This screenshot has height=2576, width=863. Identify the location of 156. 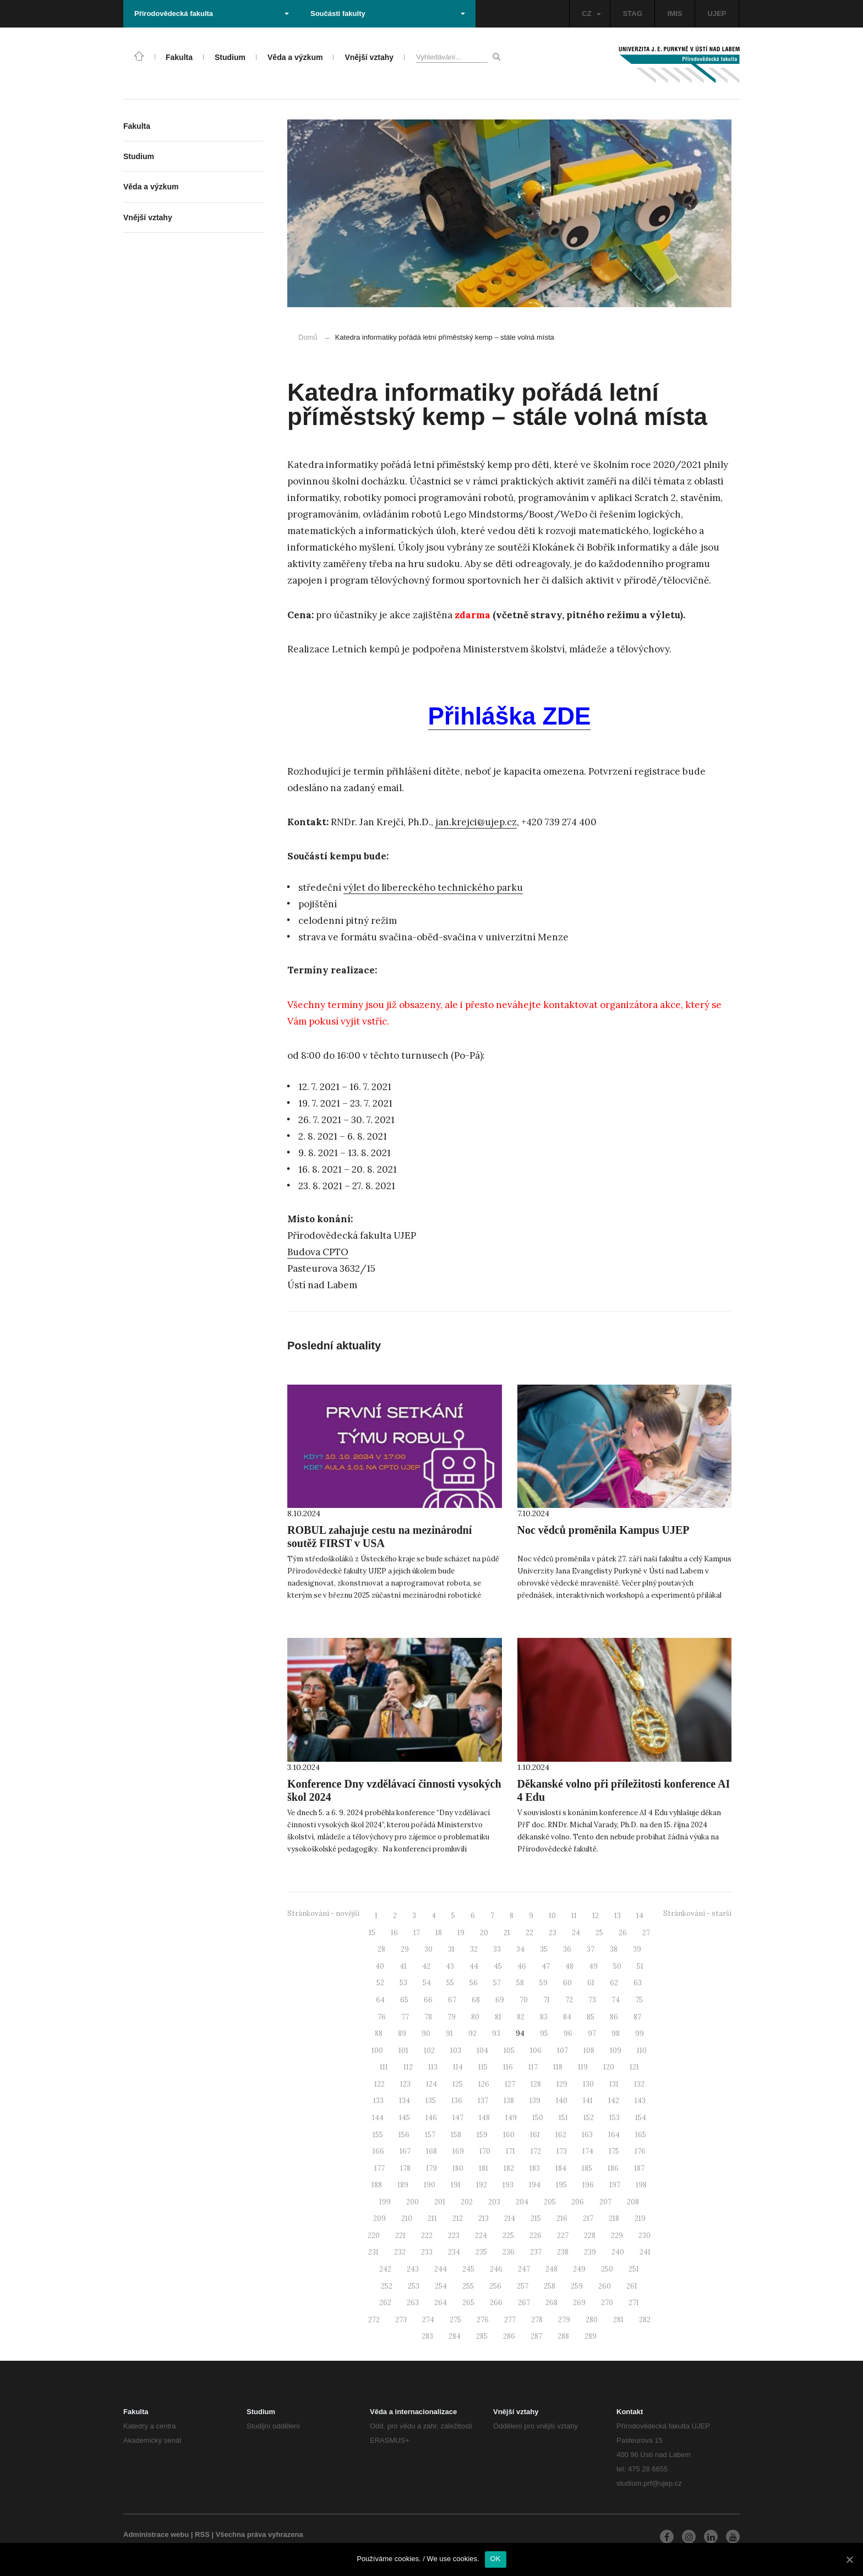
(403, 2134).